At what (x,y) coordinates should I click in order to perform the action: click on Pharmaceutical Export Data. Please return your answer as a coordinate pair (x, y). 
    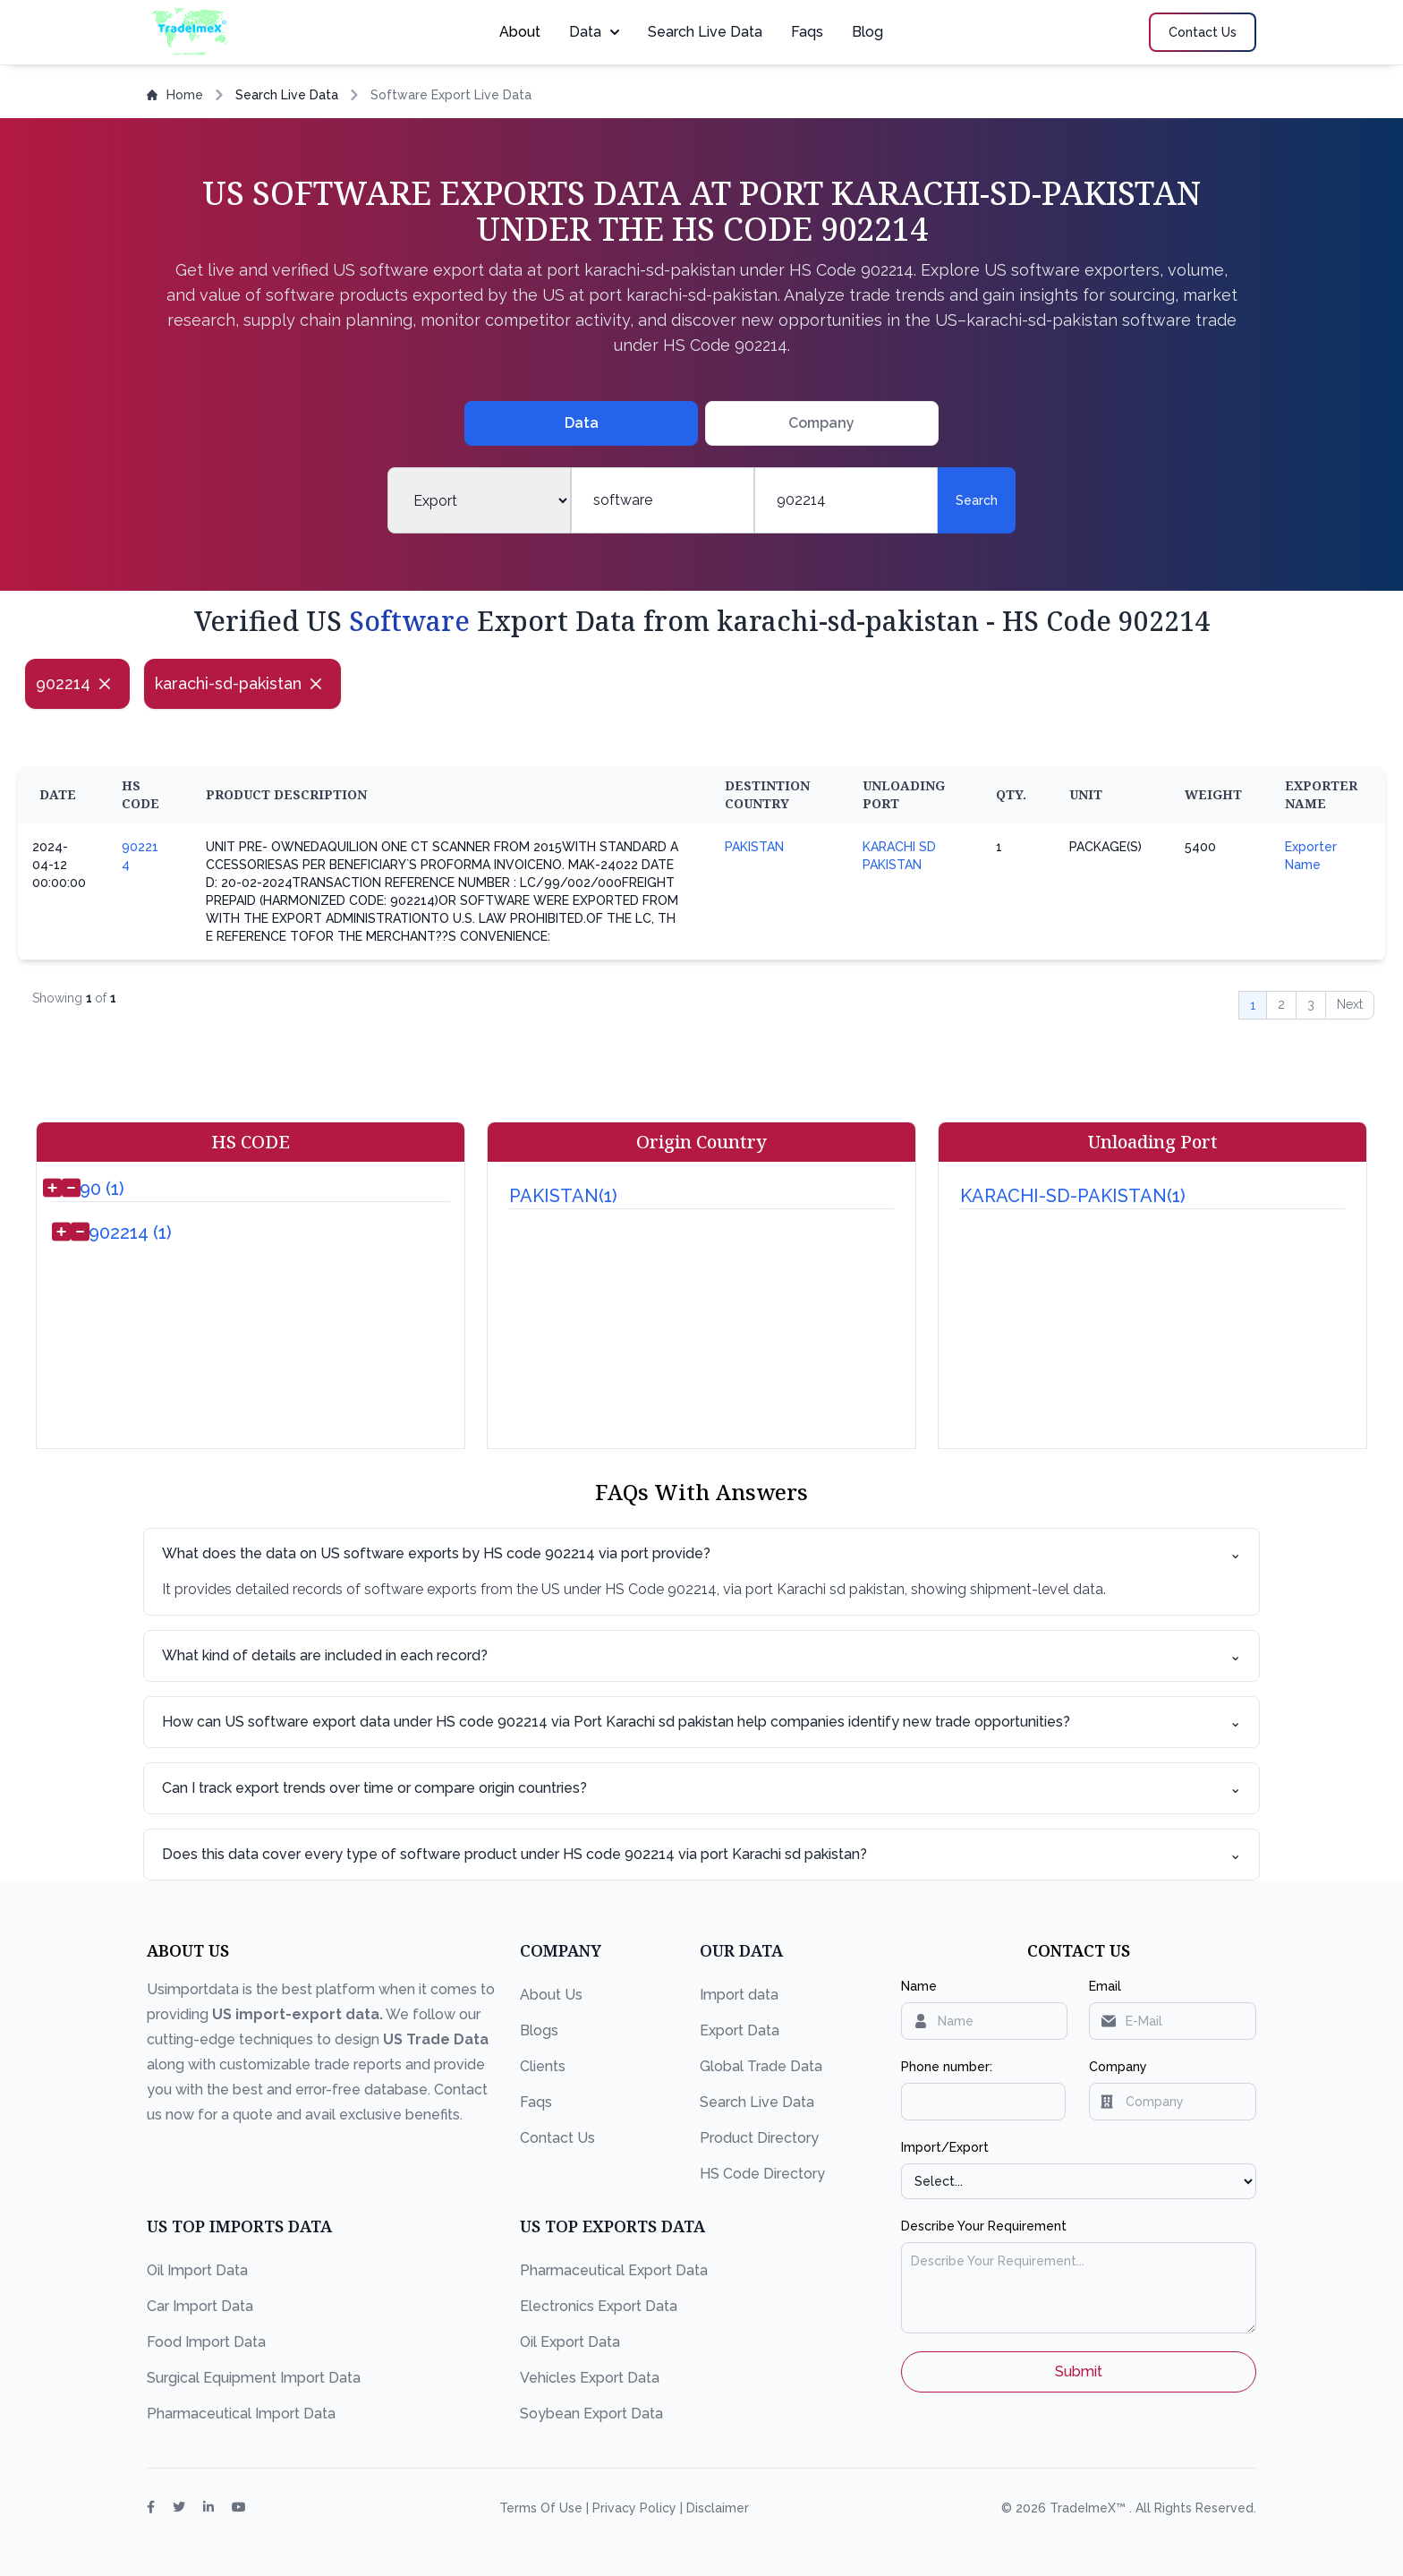
    Looking at the image, I should click on (614, 2270).